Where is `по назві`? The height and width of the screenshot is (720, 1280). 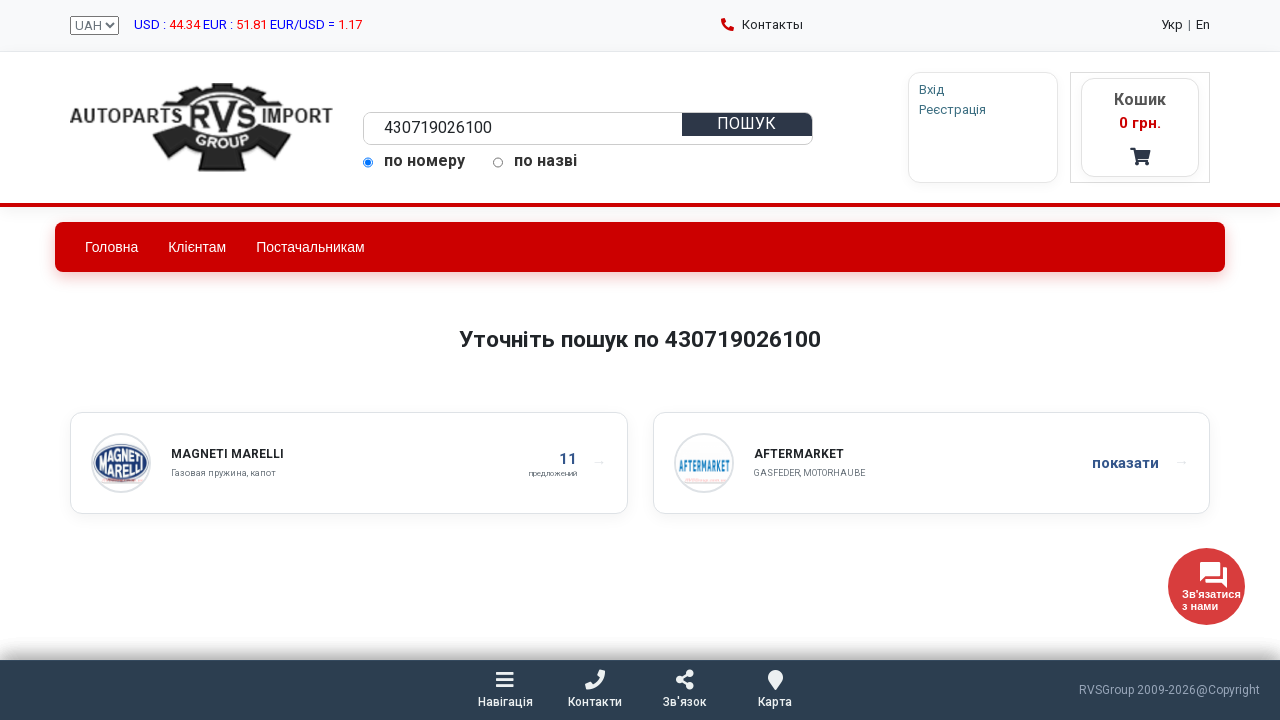
по назві is located at coordinates (535, 160).